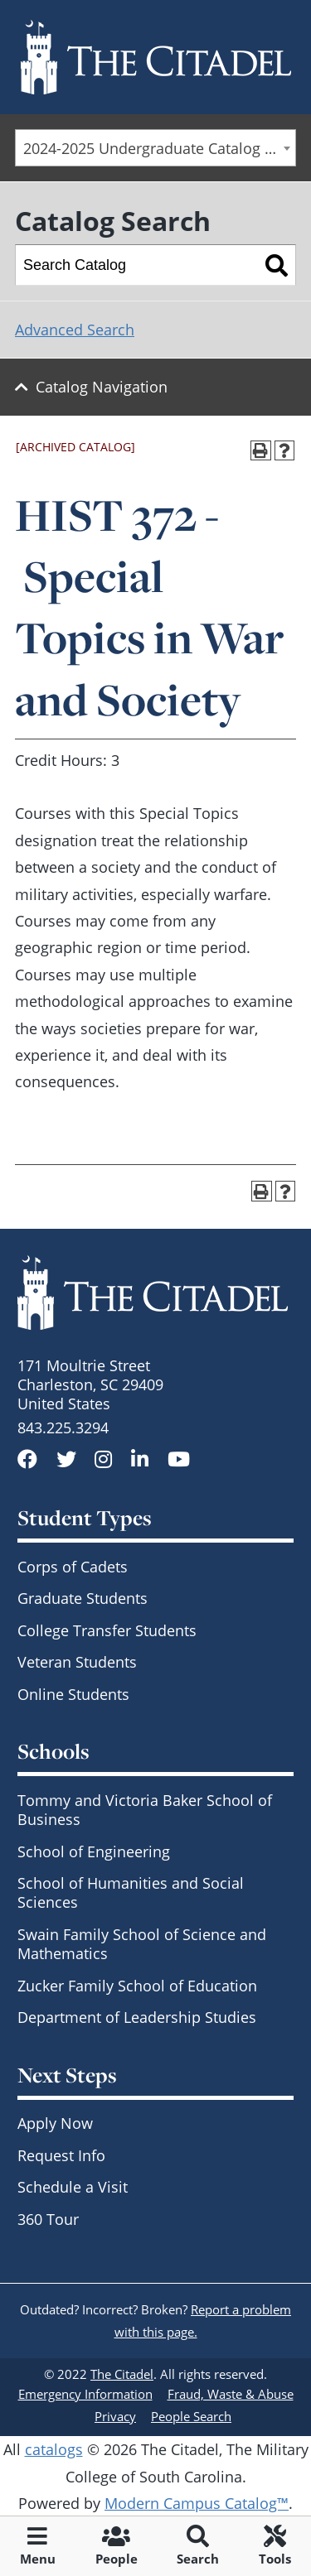  I want to click on Department of Leadership Studies, so click(136, 2017).